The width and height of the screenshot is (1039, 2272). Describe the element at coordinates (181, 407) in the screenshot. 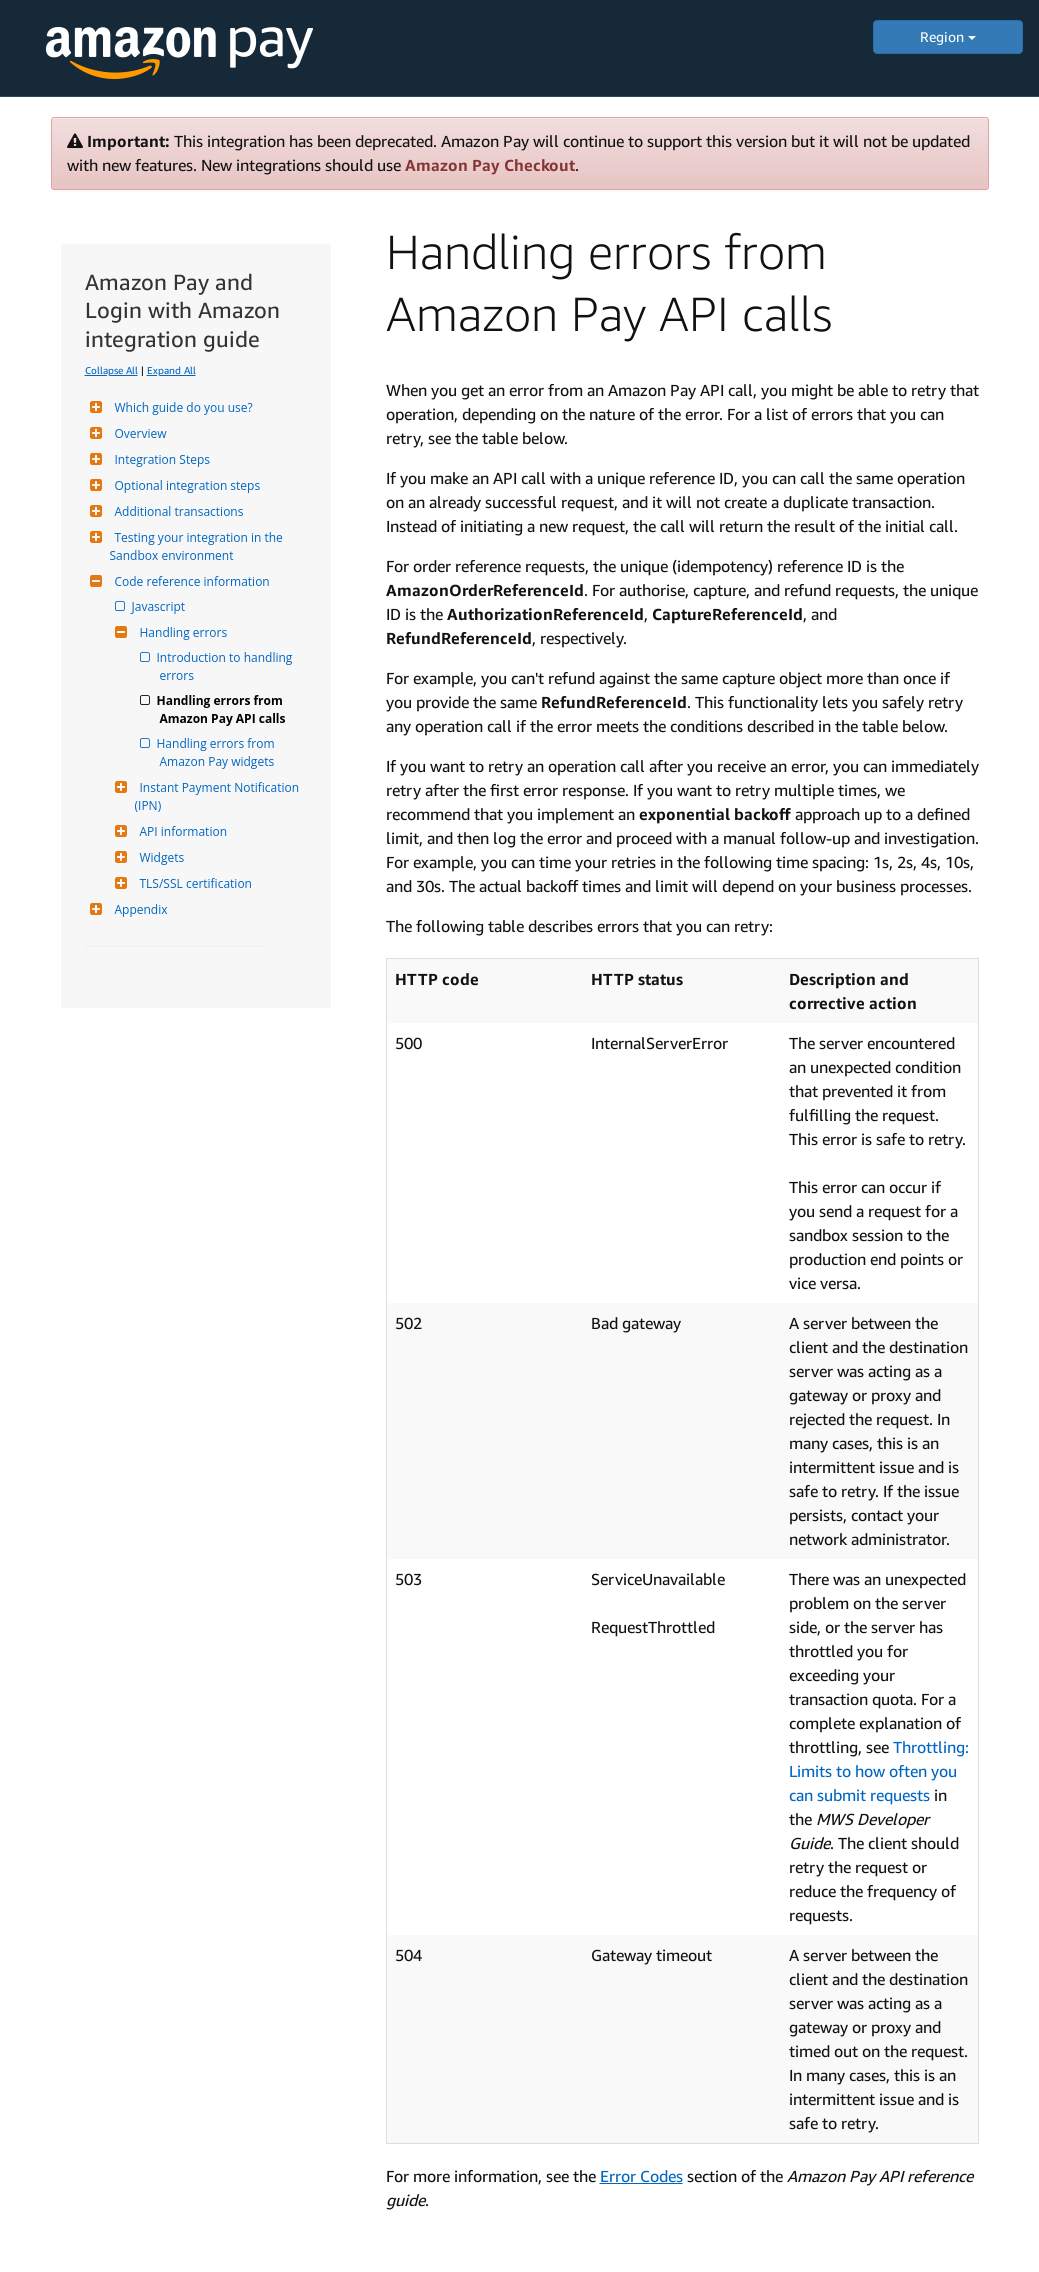

I see `Which guide do you use?` at that location.